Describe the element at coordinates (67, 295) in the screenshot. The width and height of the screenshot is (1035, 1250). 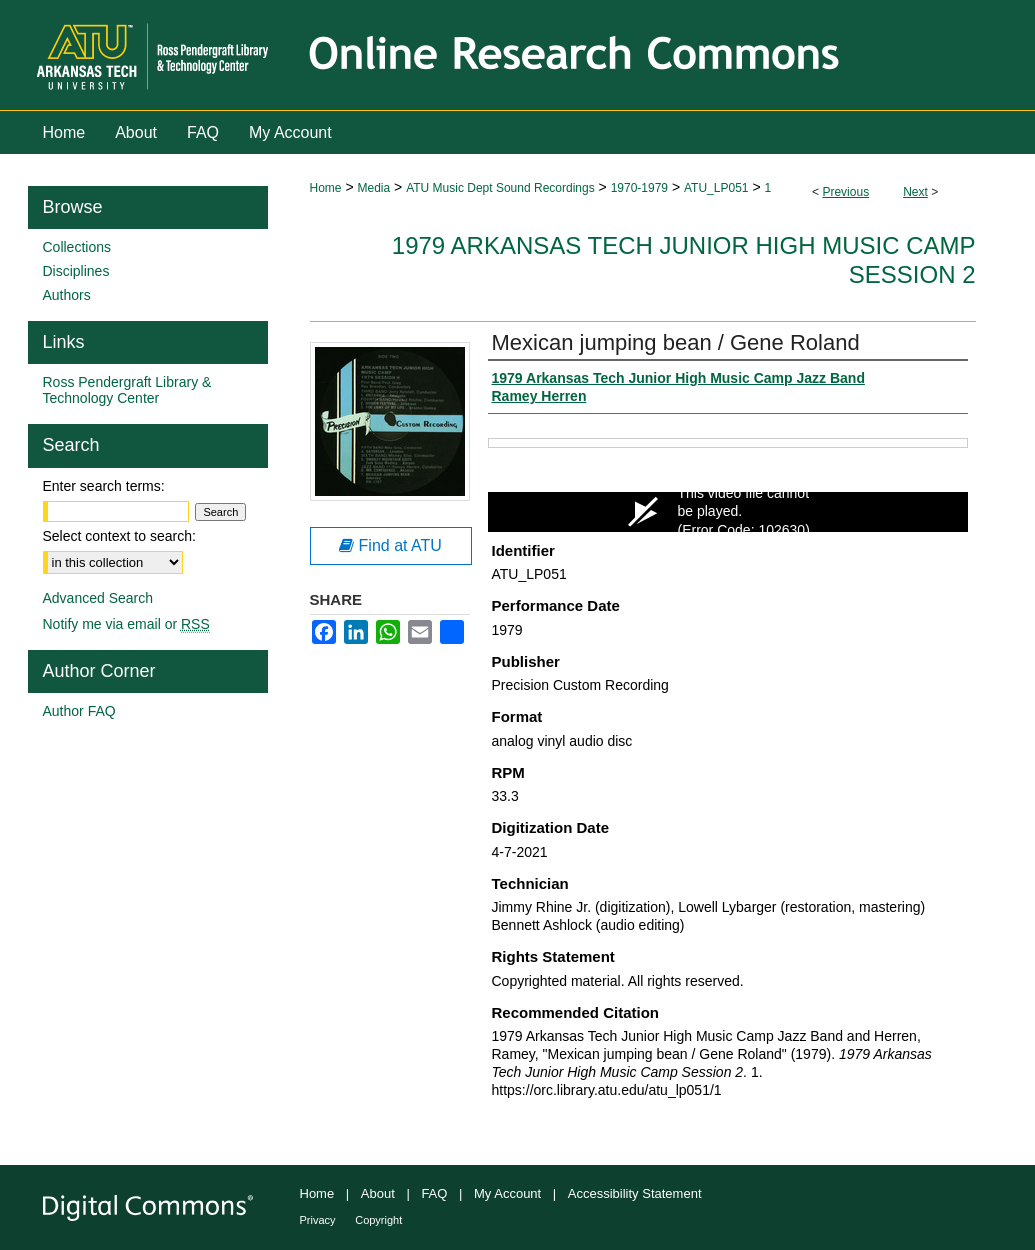
I see `Authors` at that location.